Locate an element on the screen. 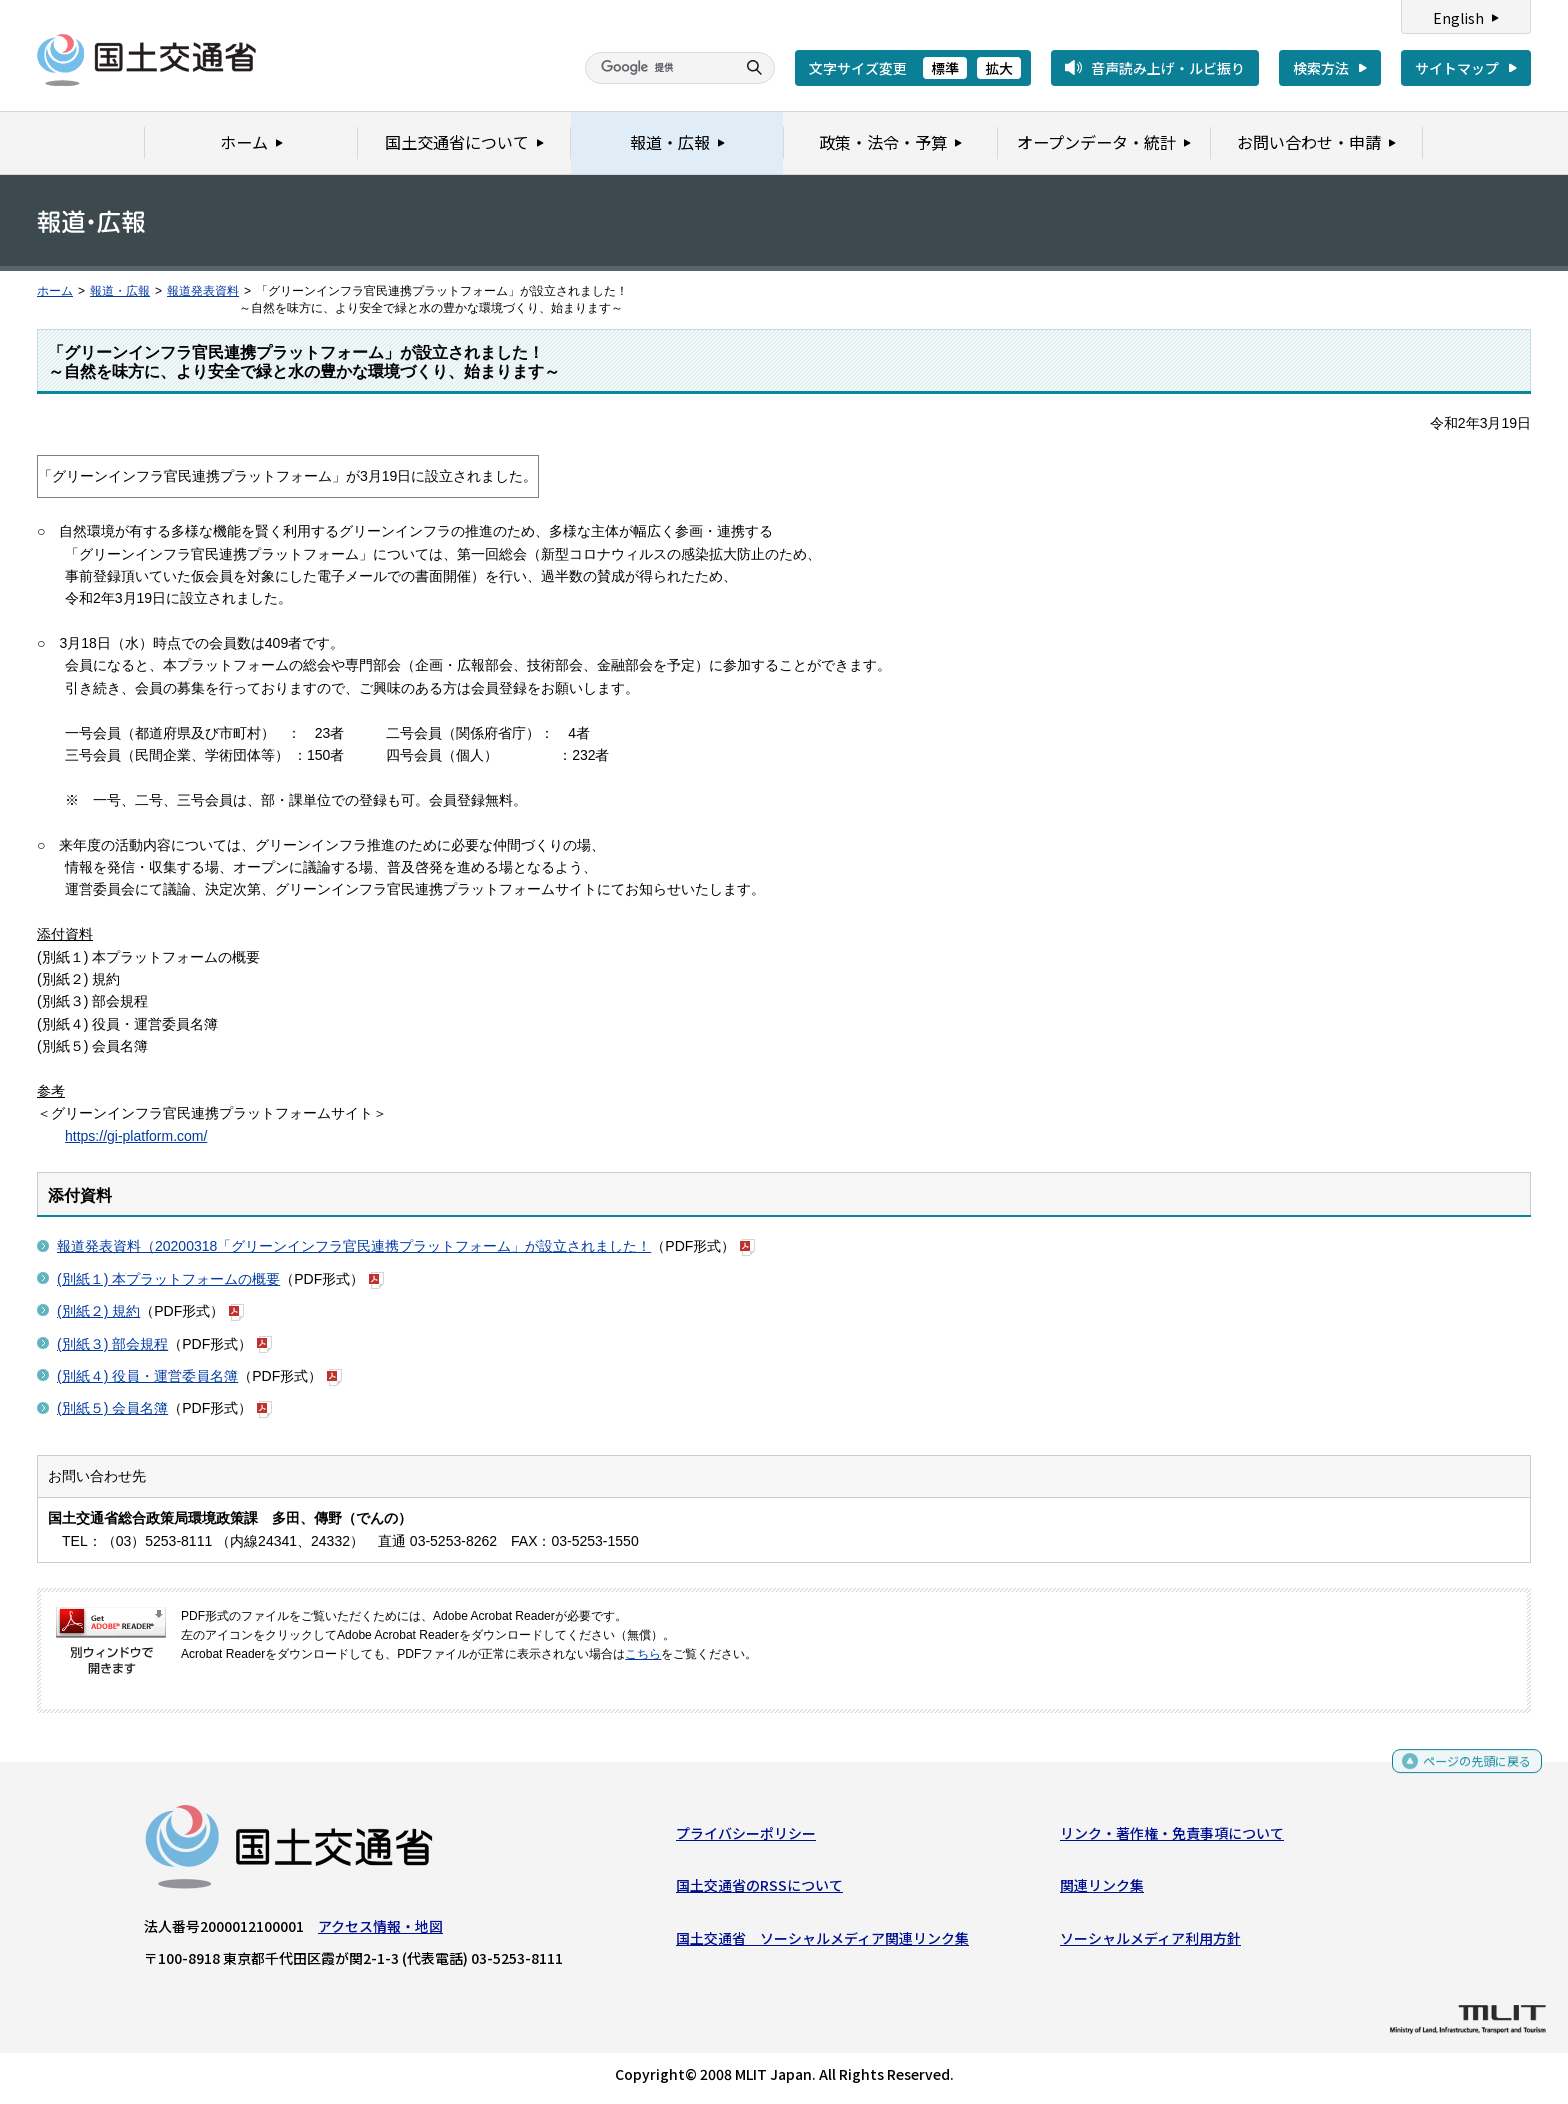 This screenshot has height=2104, width=1568. (別紙３) 部会規程 is located at coordinates (112, 1344).